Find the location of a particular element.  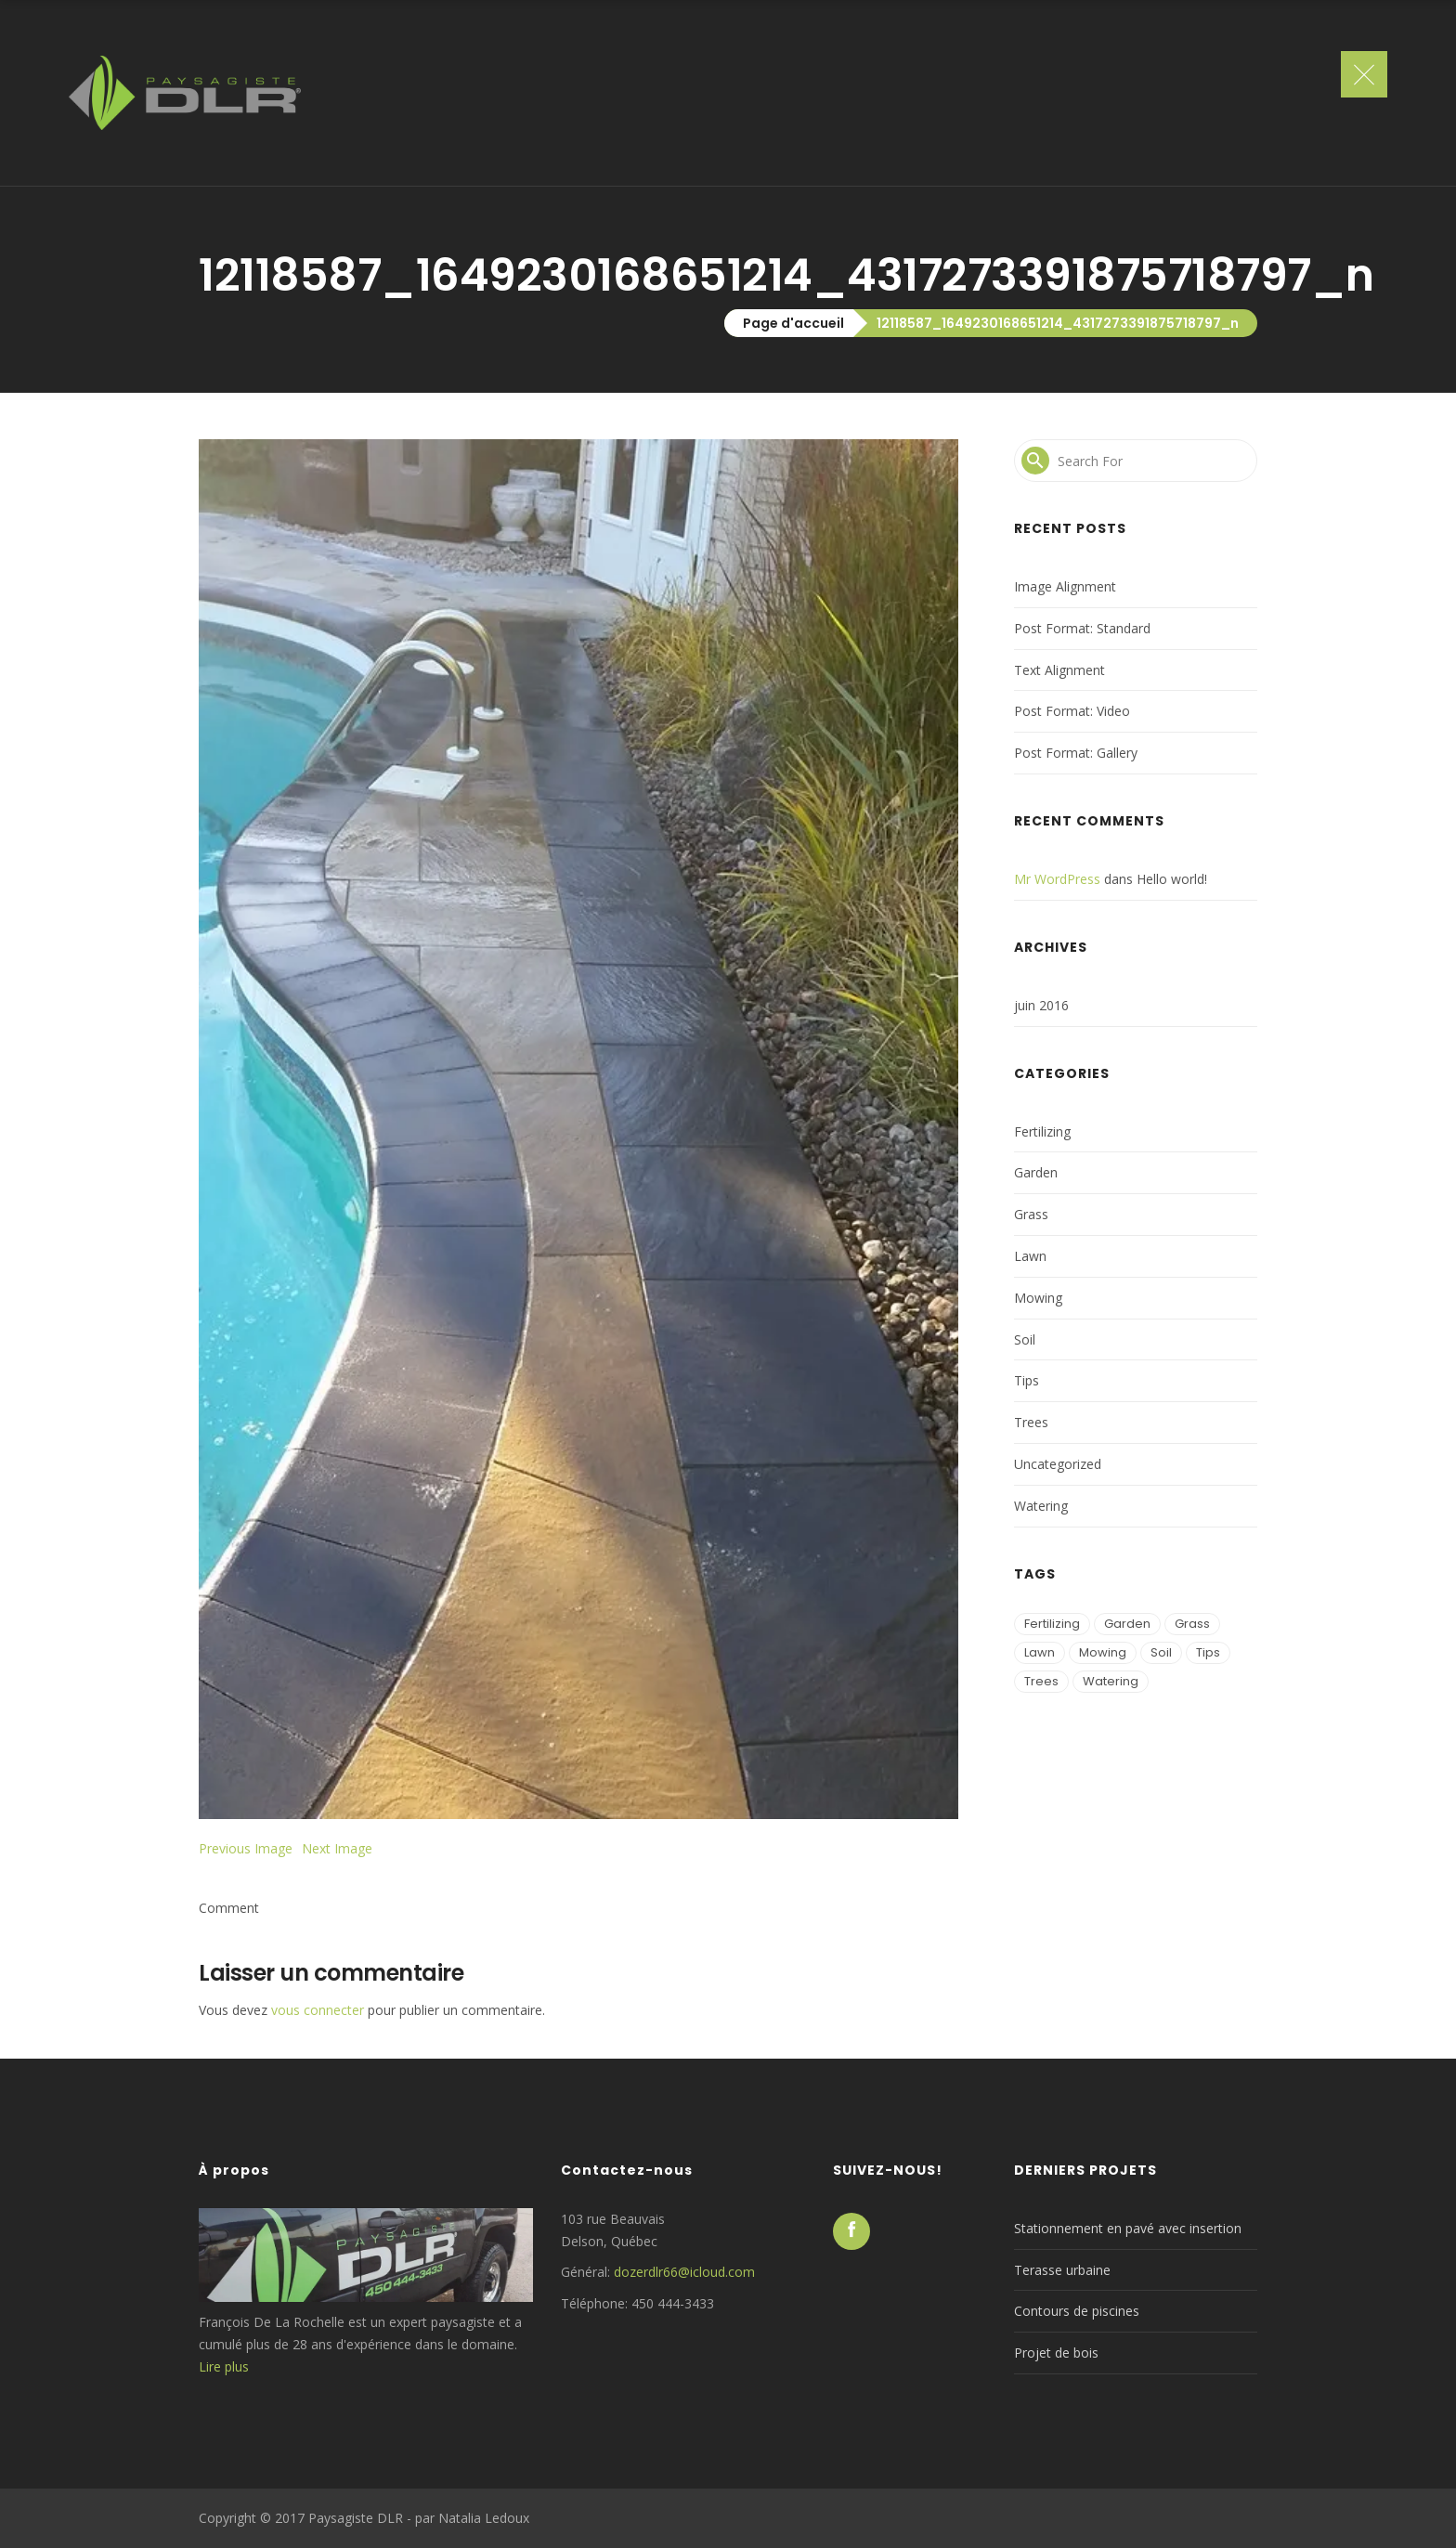

Mowing is located at coordinates (1038, 1297).